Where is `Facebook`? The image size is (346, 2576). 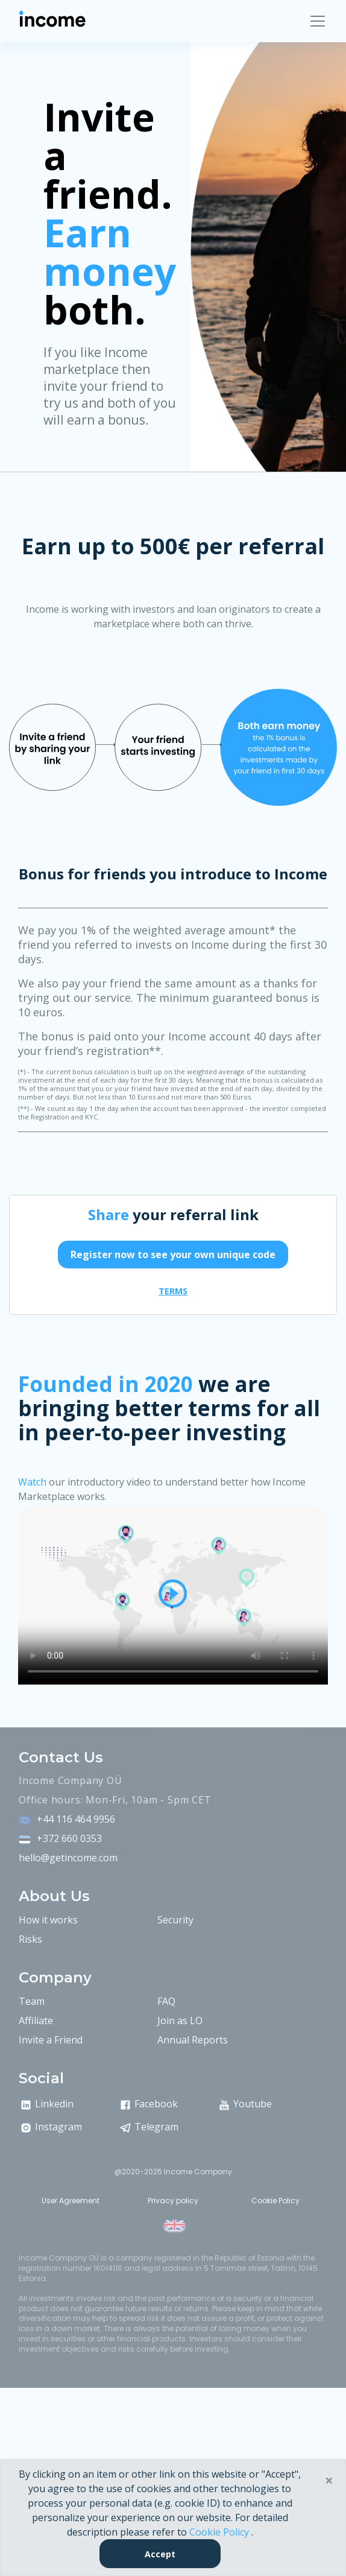 Facebook is located at coordinates (148, 2103).